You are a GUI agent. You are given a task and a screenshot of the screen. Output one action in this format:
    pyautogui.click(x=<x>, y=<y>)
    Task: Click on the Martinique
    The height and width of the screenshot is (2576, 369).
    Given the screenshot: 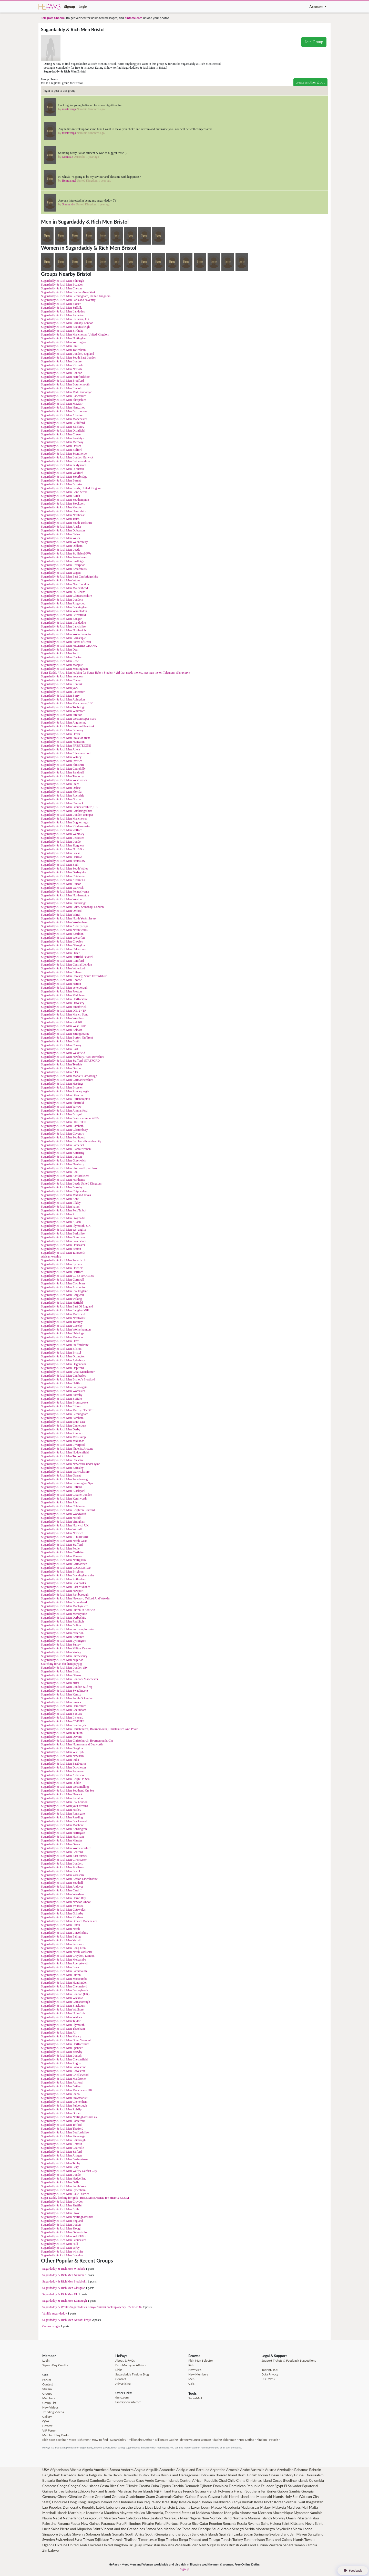 What is the action you would take?
    pyautogui.click(x=77, y=2512)
    